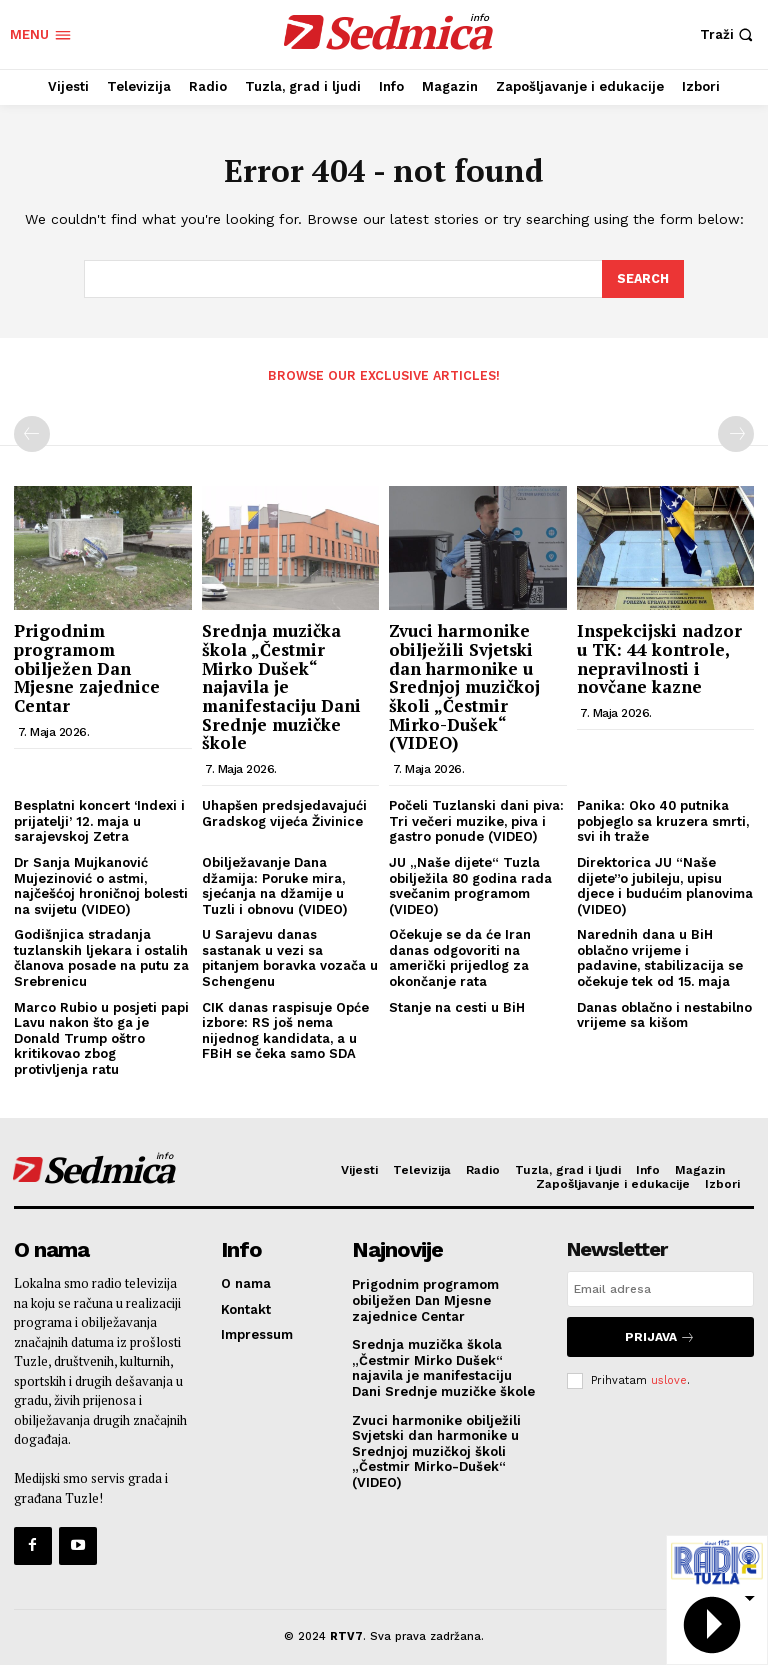  What do you see at coordinates (290, 957) in the screenshot?
I see `U Sarajevu danas sastanak u vezi sa pitanjem boravka vozača u Schengenu` at bounding box center [290, 957].